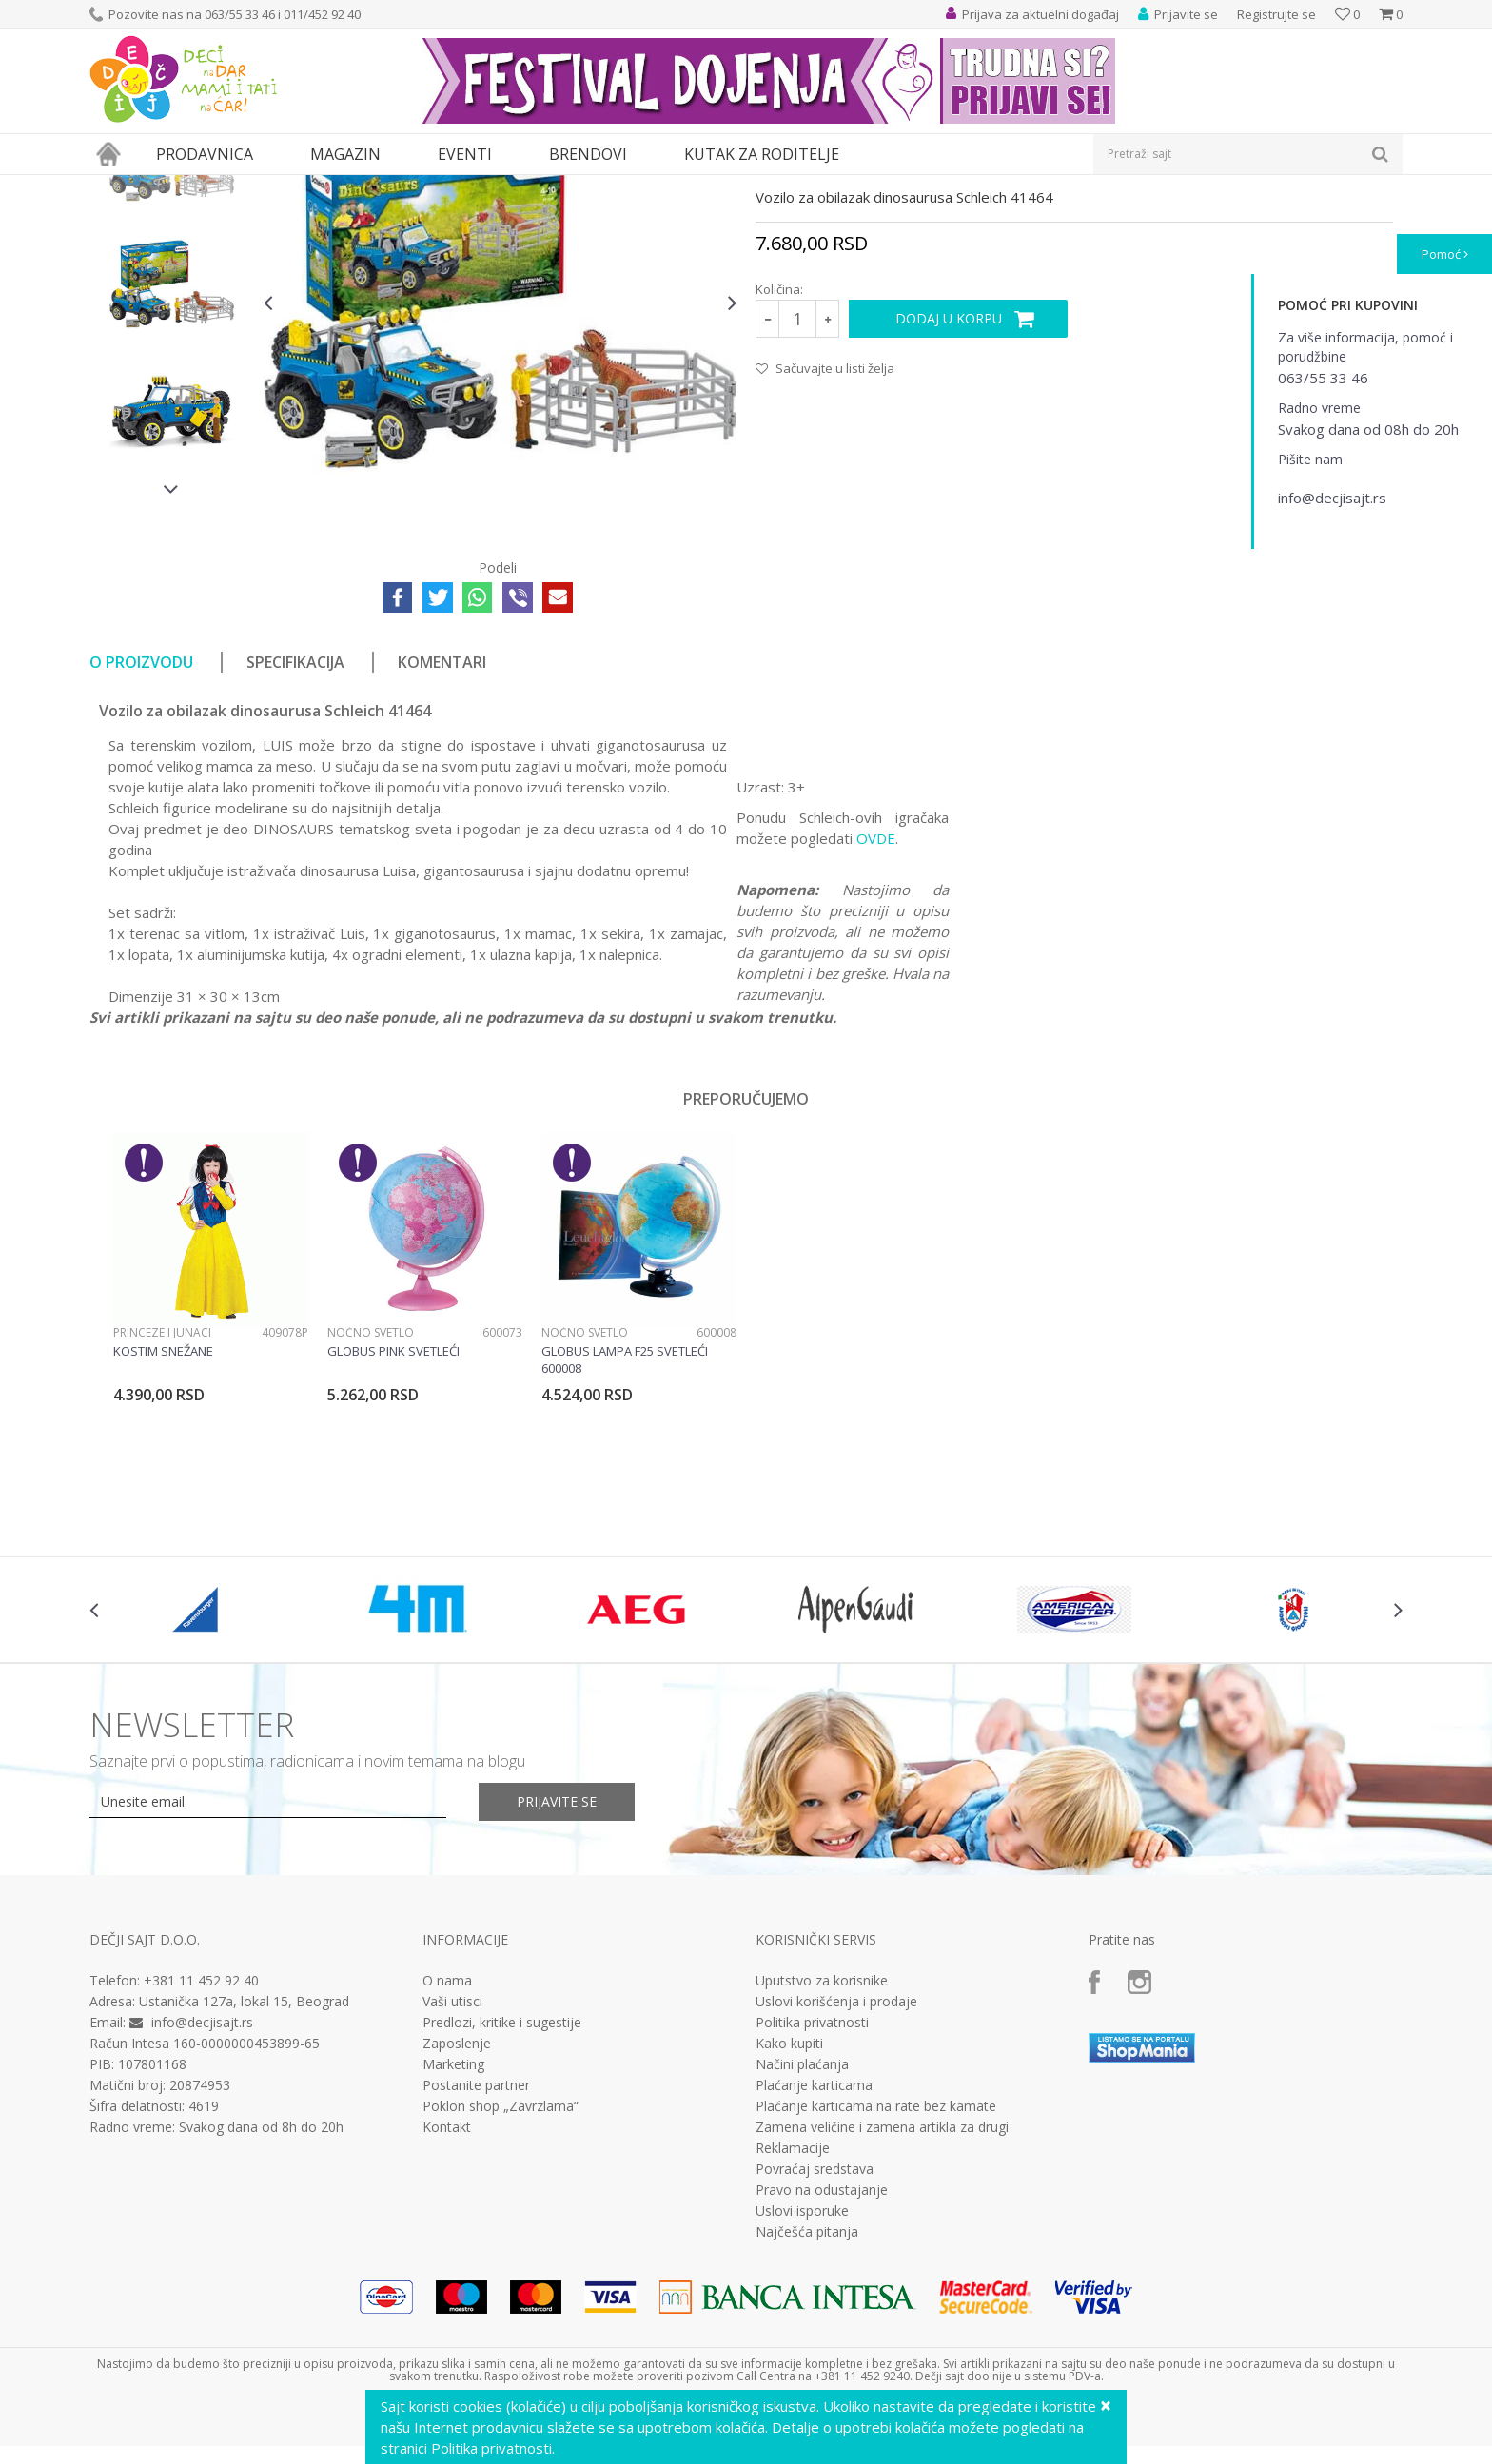 This screenshot has width=1492, height=2464. Describe the element at coordinates (162, 1507) in the screenshot. I see `Princeze i junaci` at that location.